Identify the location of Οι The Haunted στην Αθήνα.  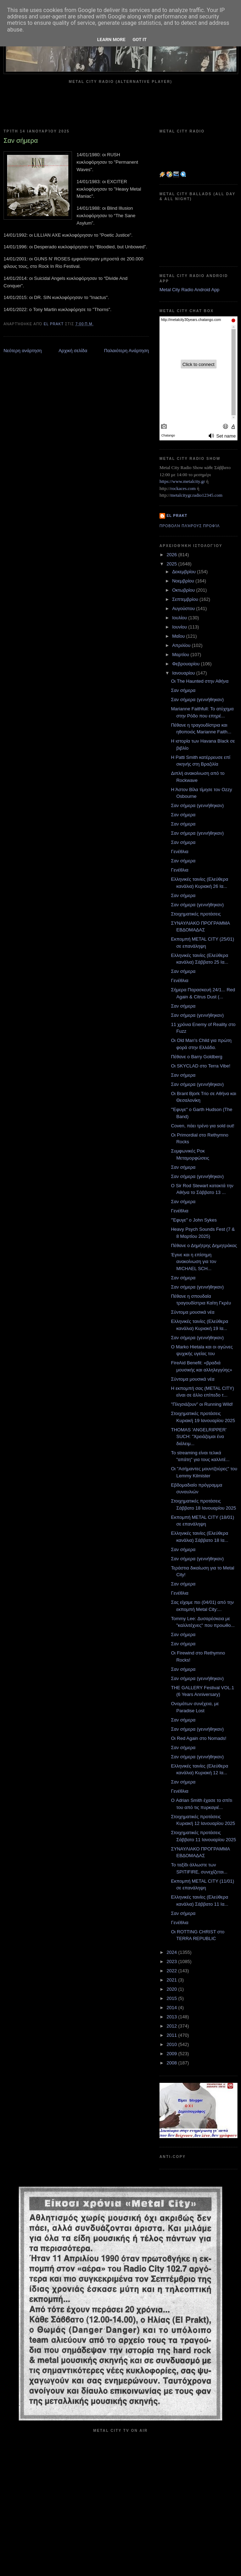
(199, 681).